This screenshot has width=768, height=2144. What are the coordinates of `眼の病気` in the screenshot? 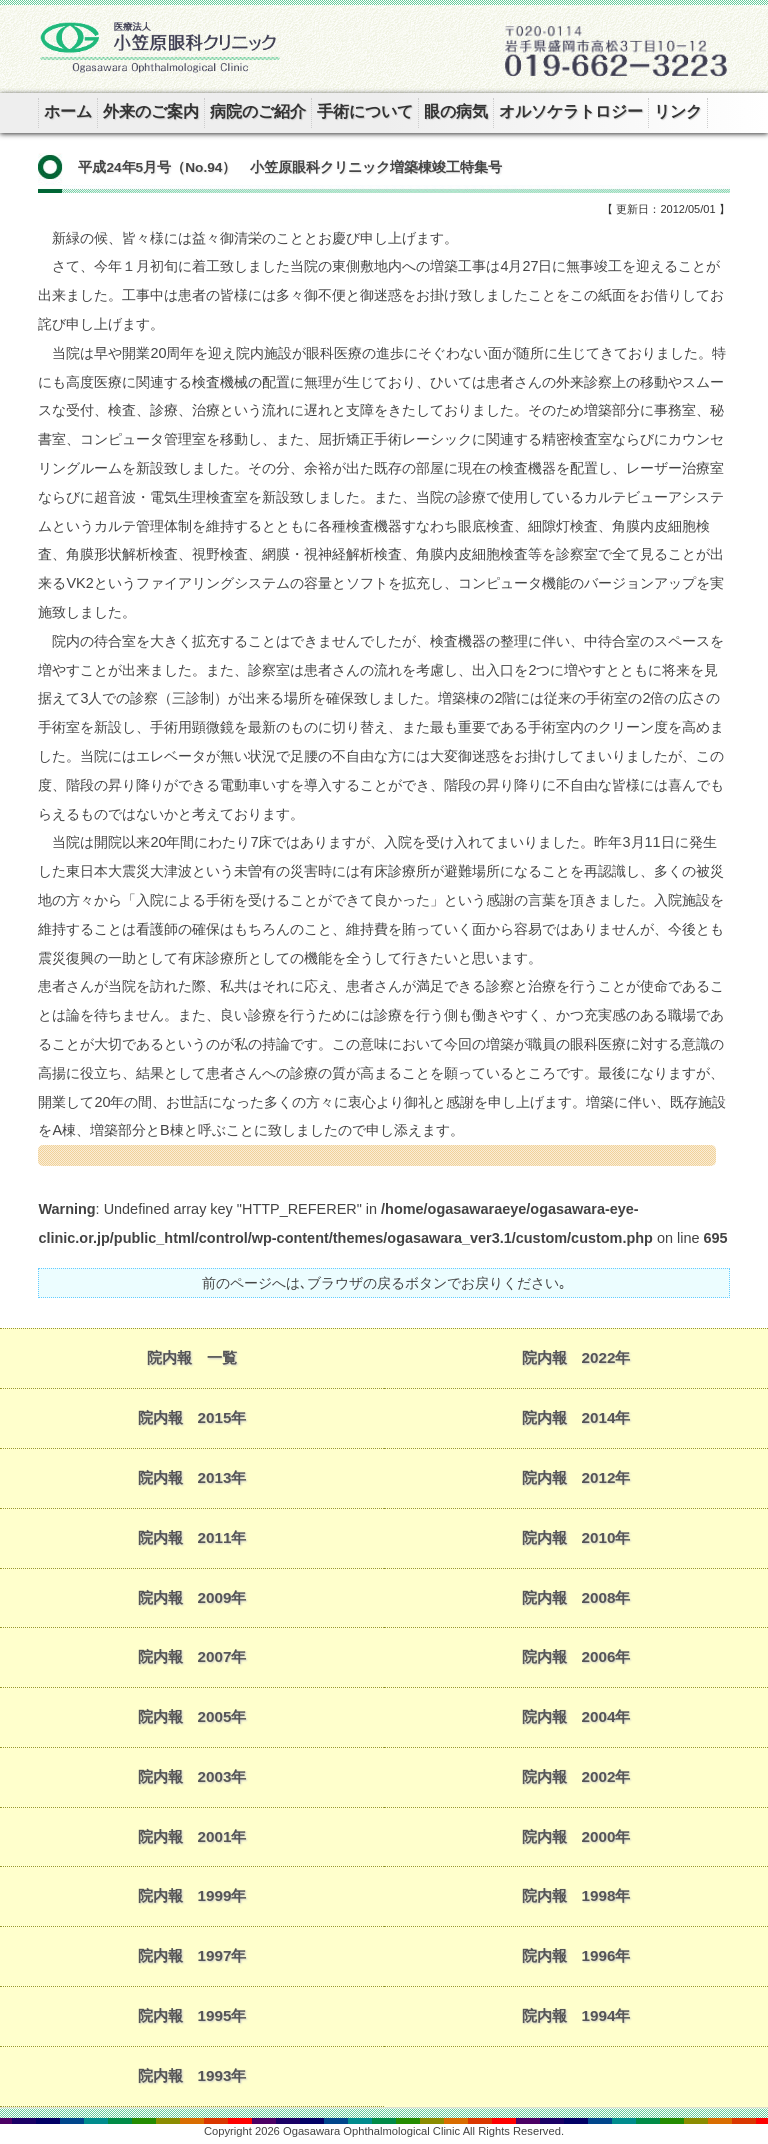 It's located at (456, 111).